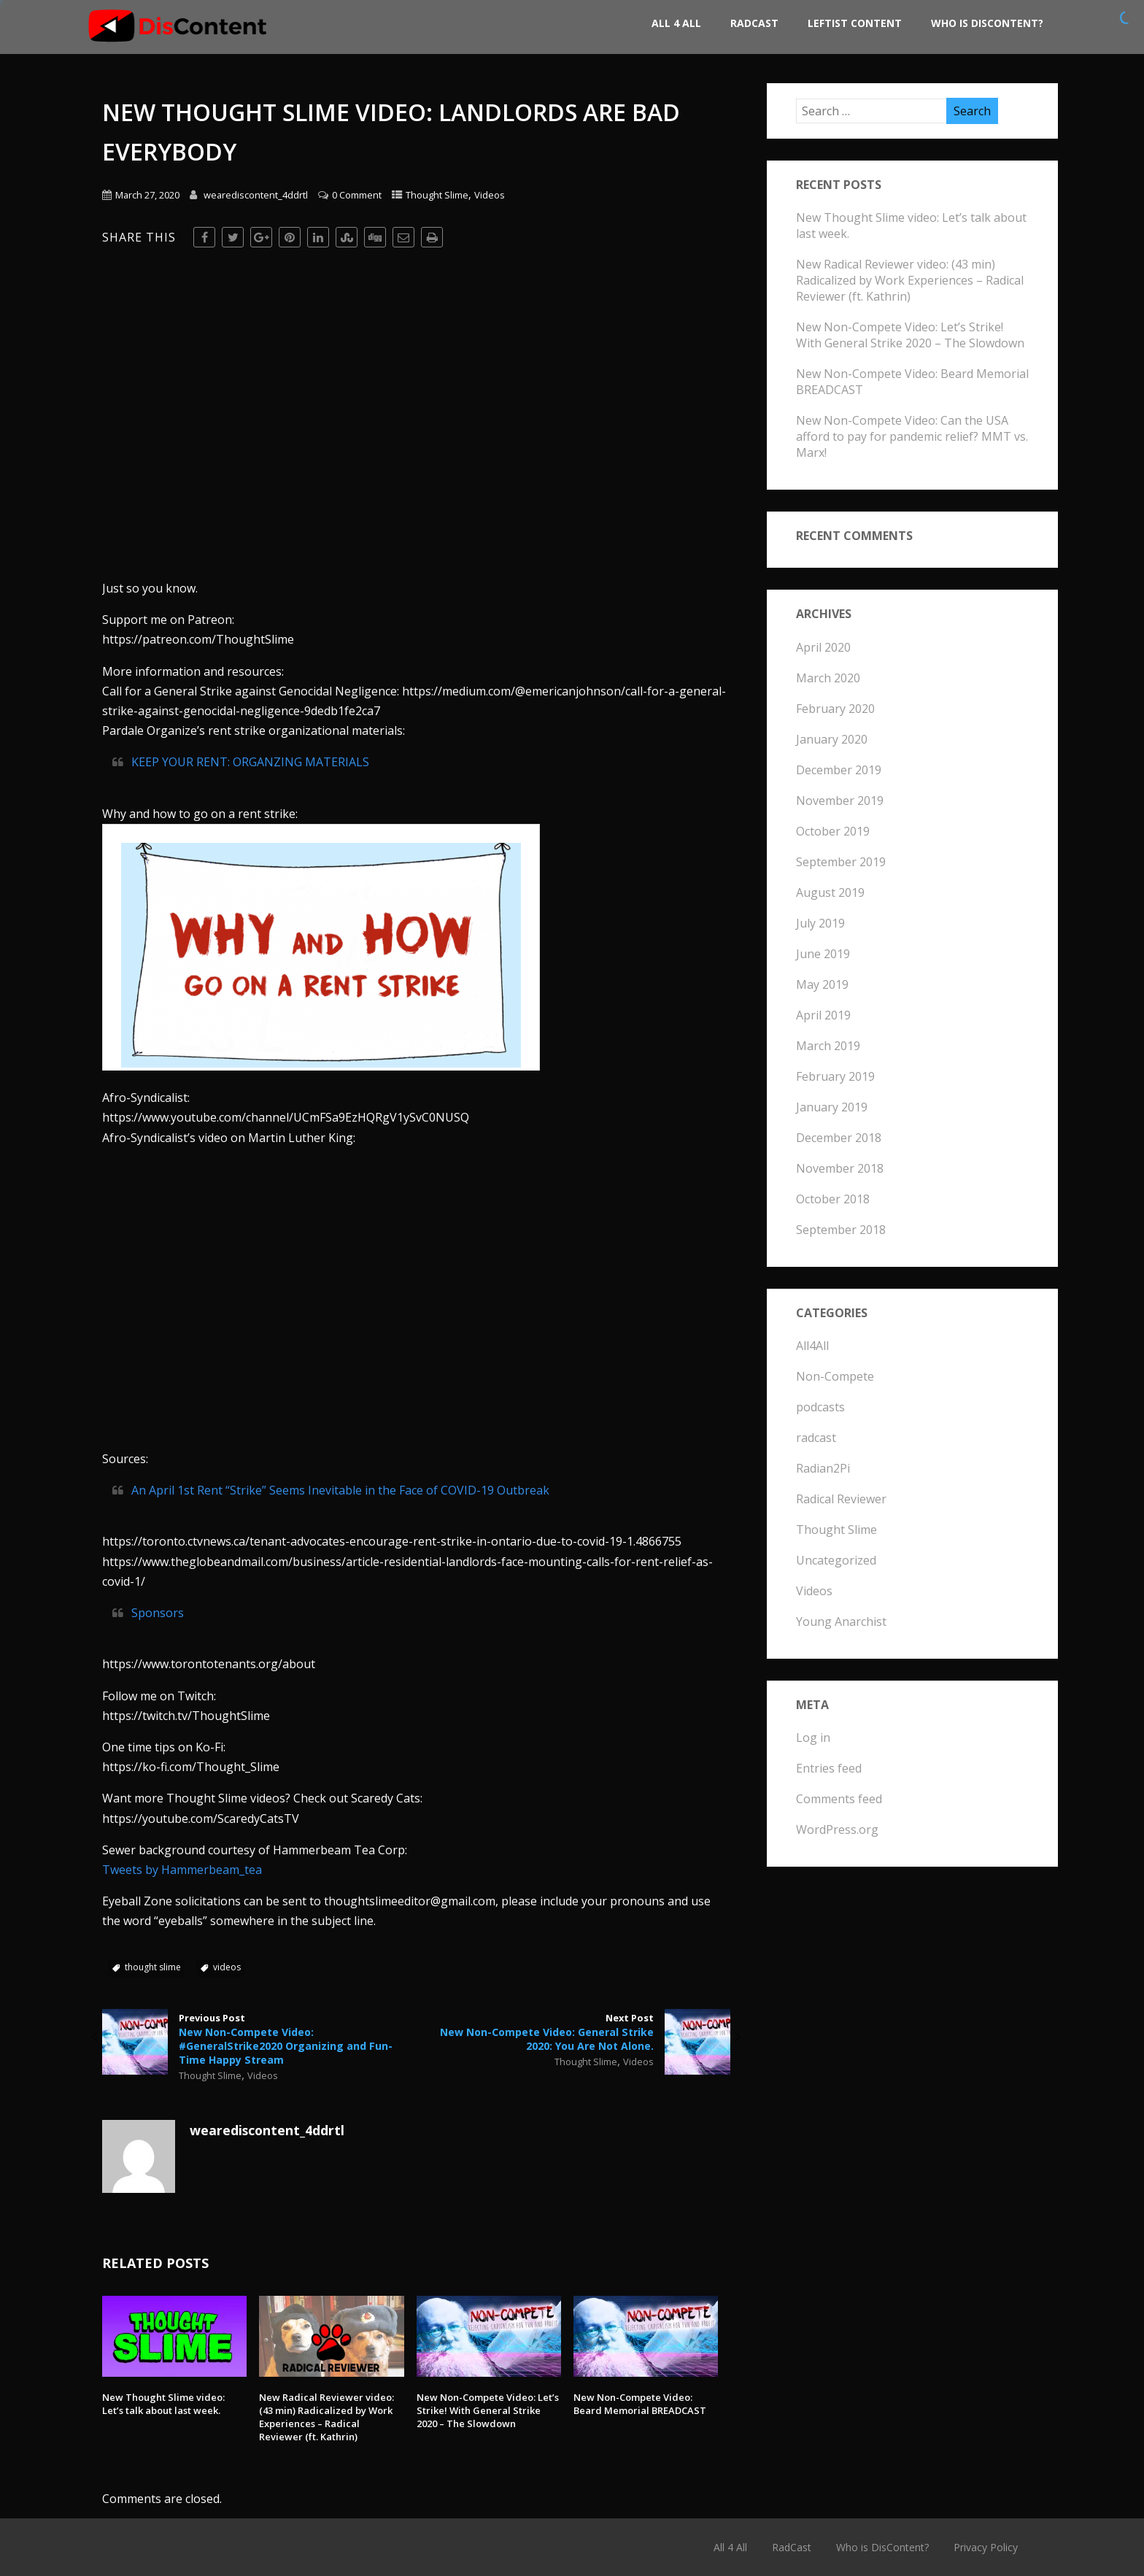 The height and width of the screenshot is (2576, 1144). Describe the element at coordinates (754, 23) in the screenshot. I see `RadCast` at that location.